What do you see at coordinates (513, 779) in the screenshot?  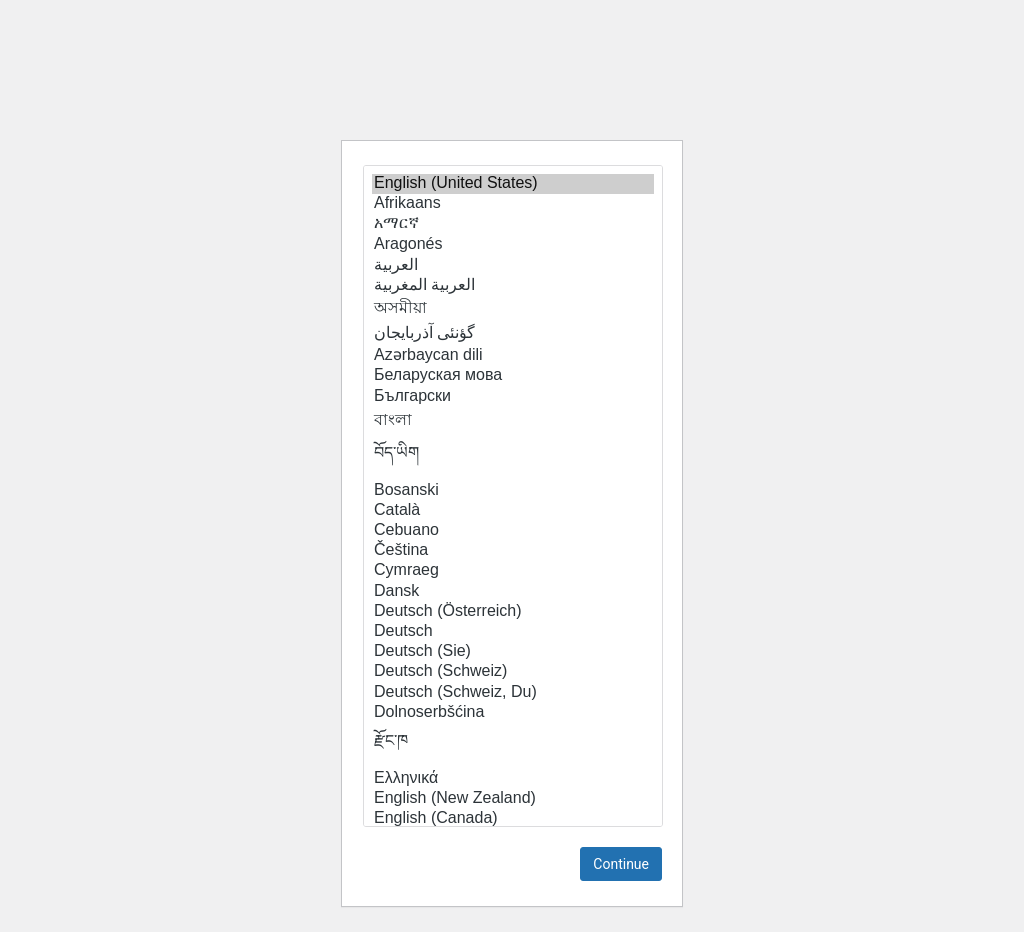 I see `Ελληνικά` at bounding box center [513, 779].